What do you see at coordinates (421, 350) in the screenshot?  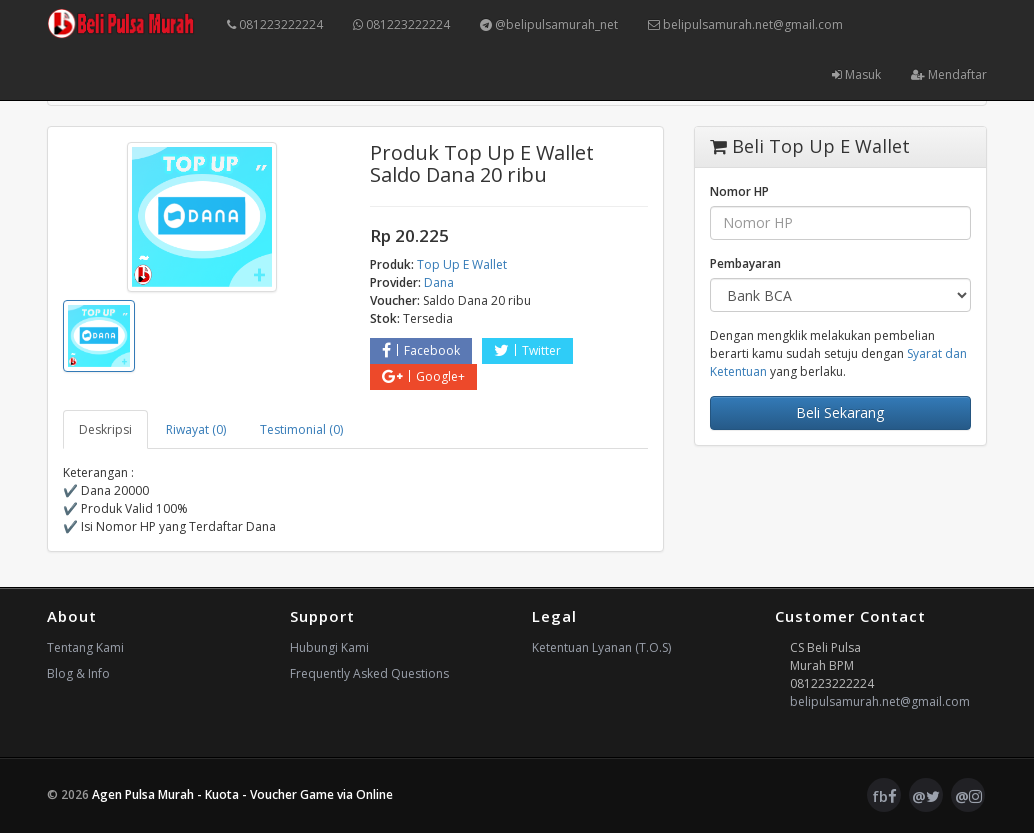 I see `Facebook` at bounding box center [421, 350].